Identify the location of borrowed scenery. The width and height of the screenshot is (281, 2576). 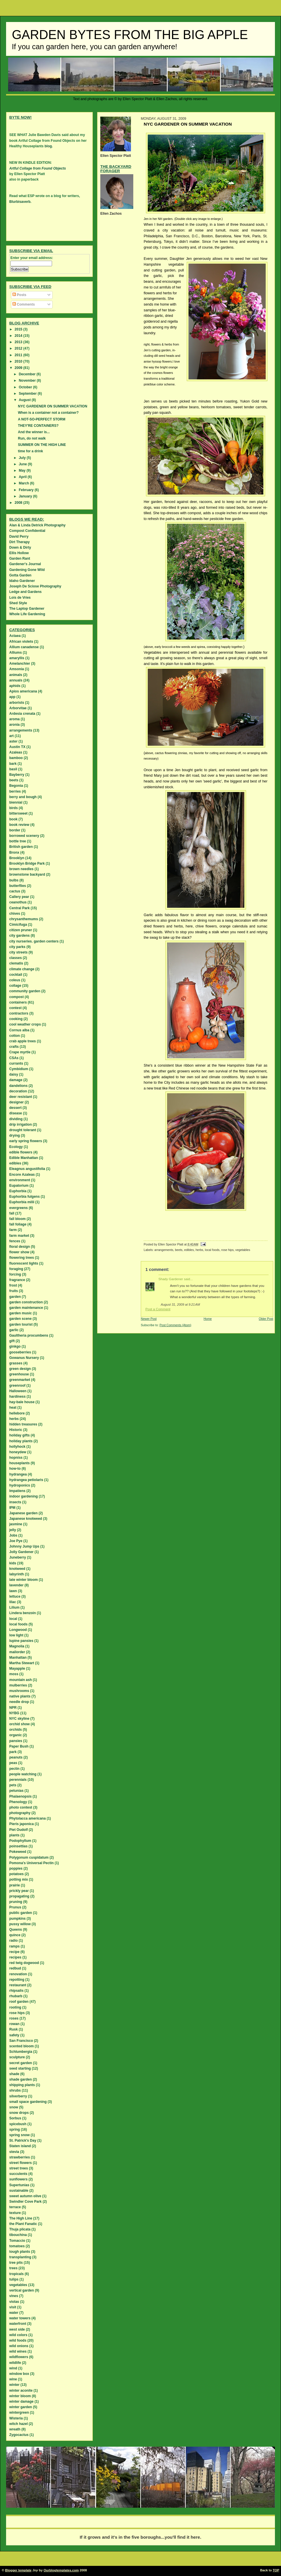
(24, 836).